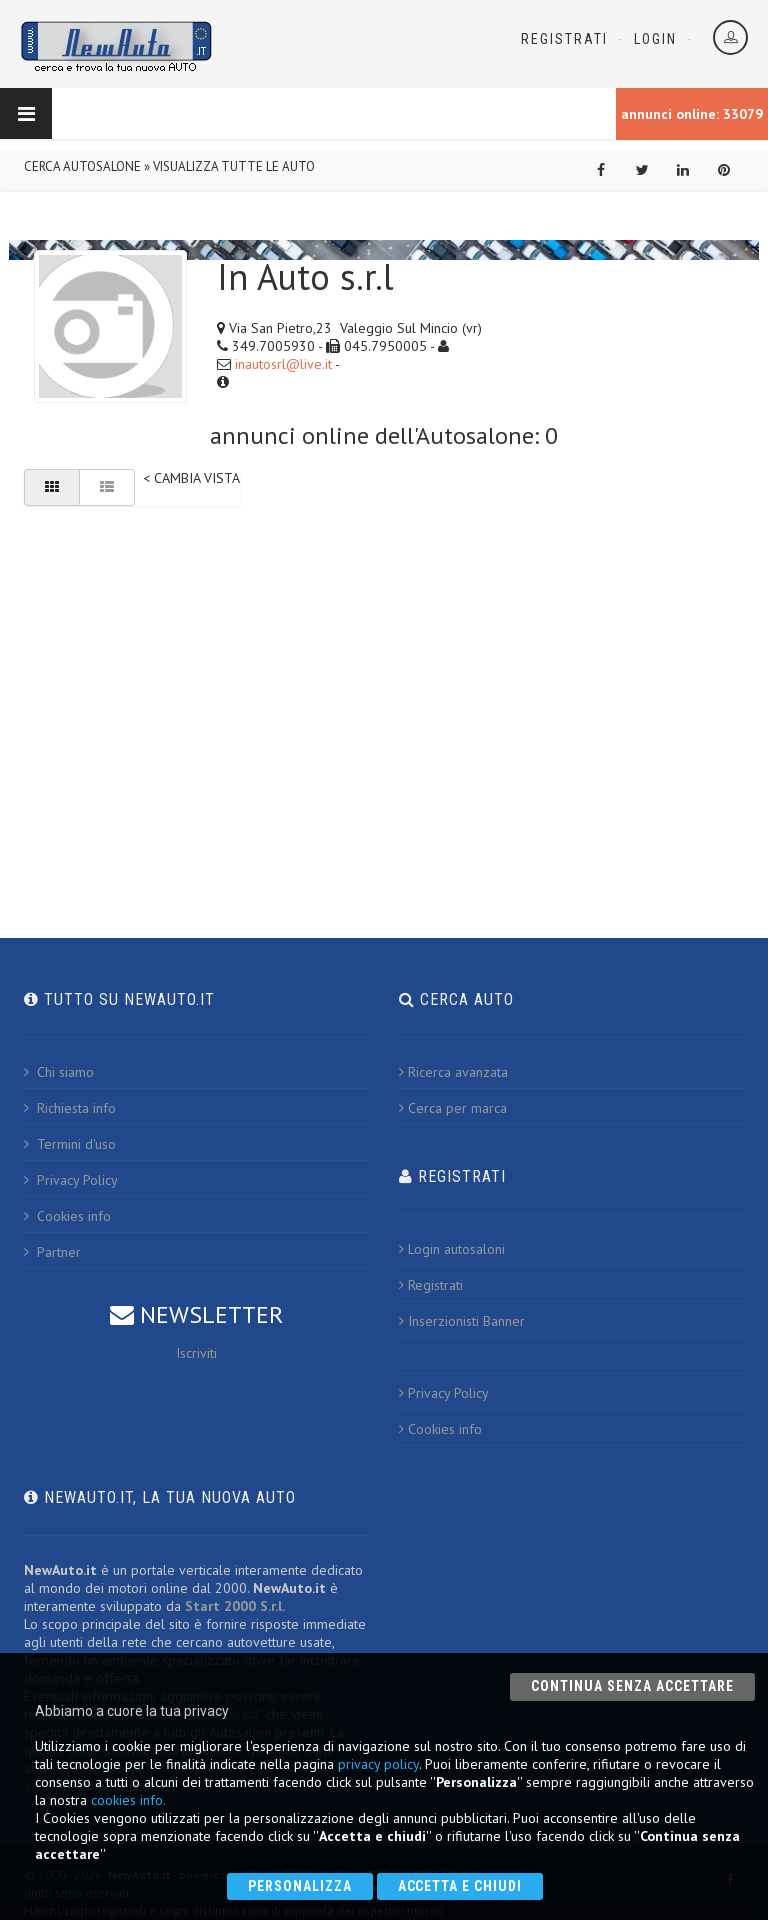 The image size is (768, 1920). Describe the element at coordinates (632, 1686) in the screenshot. I see `Continua senza accettare` at that location.